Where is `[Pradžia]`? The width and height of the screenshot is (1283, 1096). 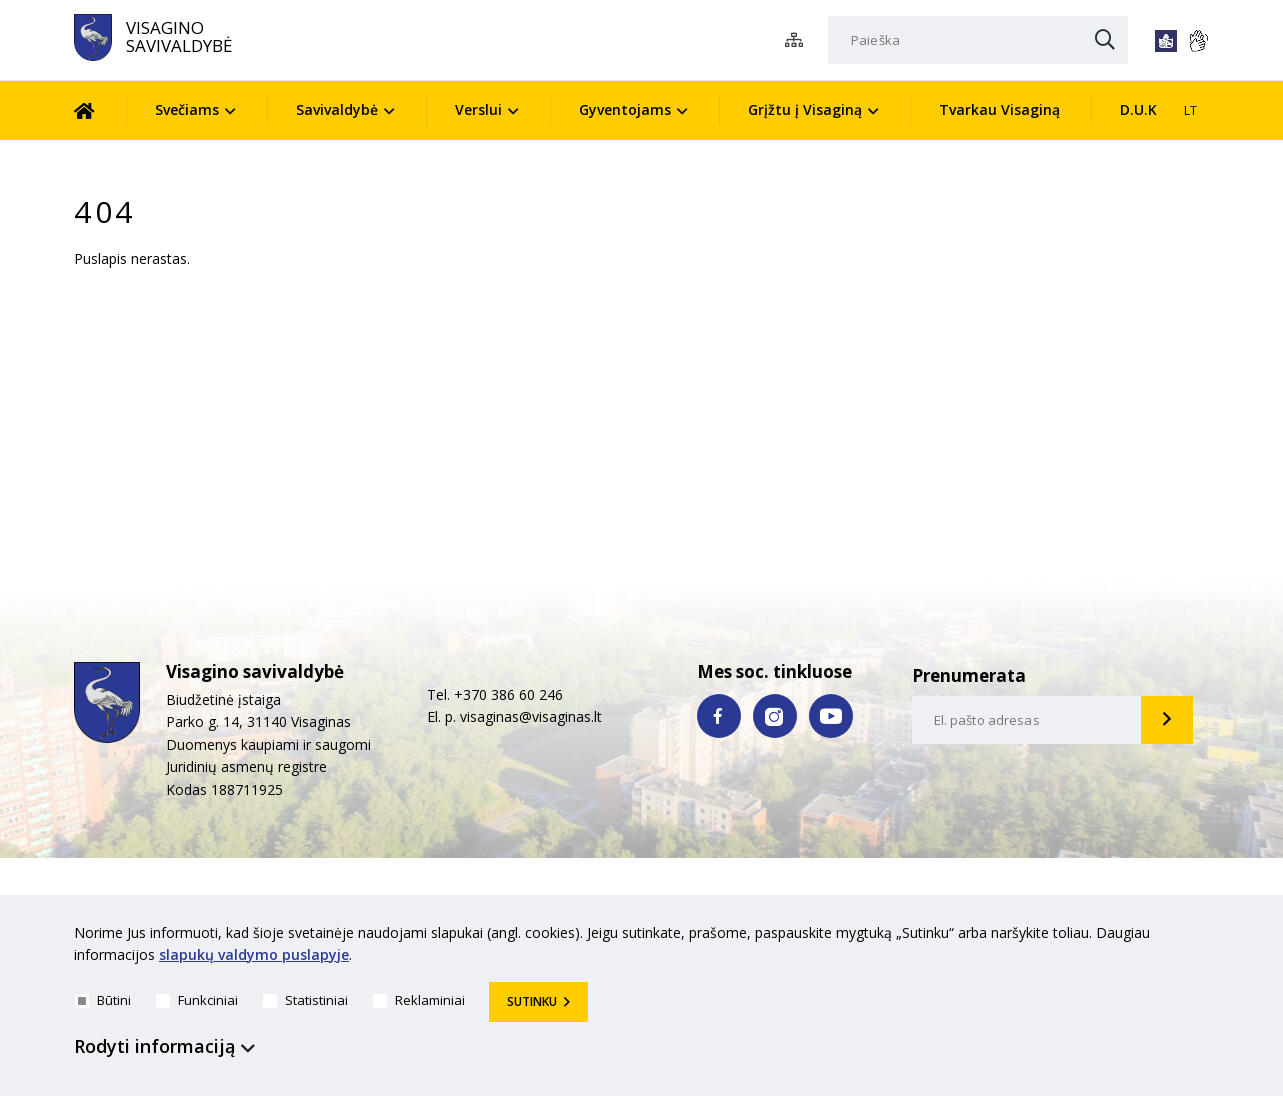
[Pradžia] is located at coordinates (99, 110).